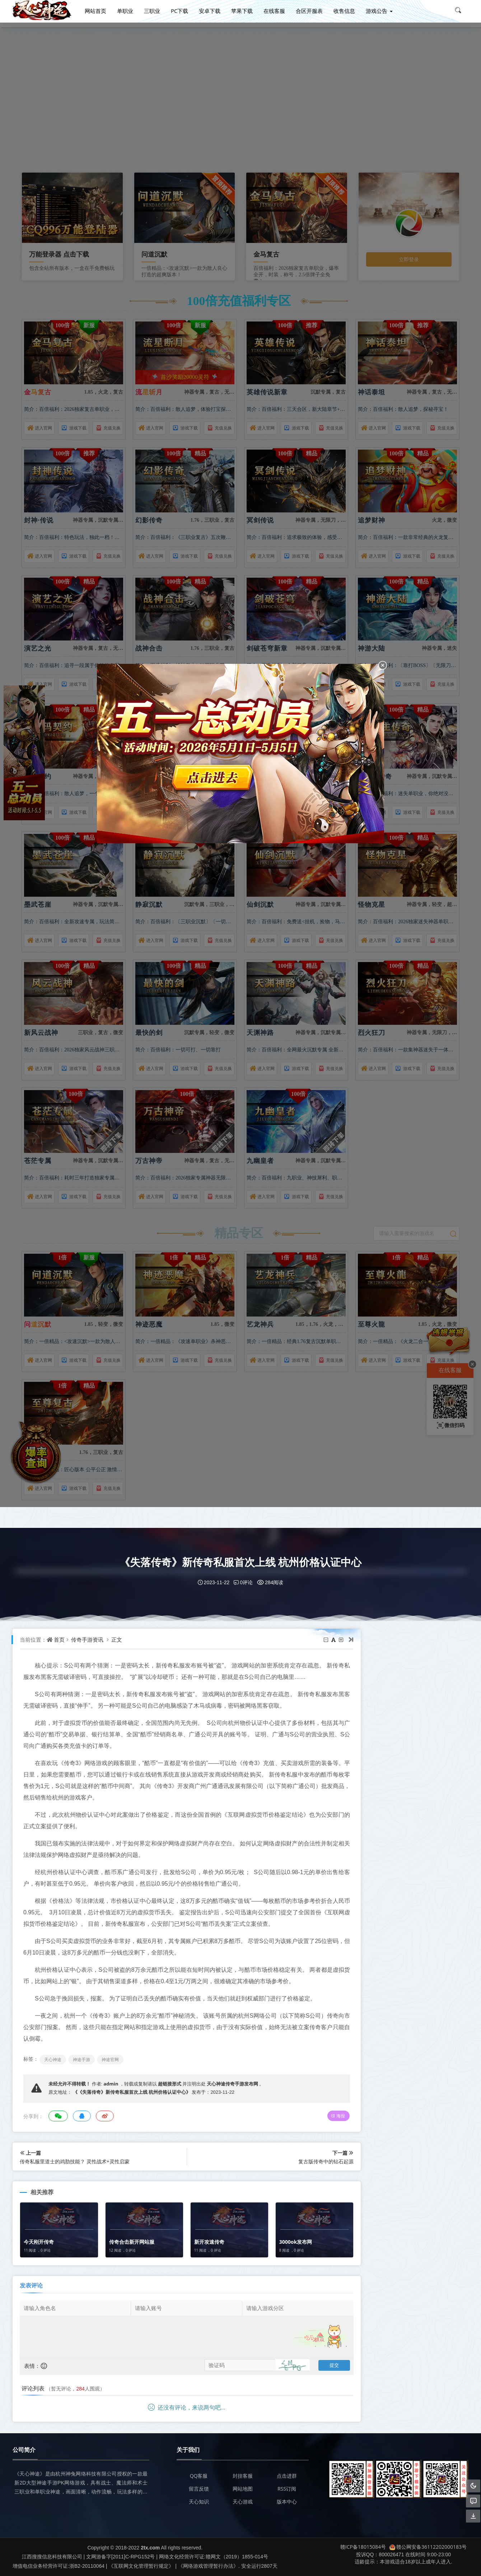  What do you see at coordinates (240, 1561) in the screenshot?
I see `《失落传奇》新传奇私服首次上线 杭州价格认证中心` at bounding box center [240, 1561].